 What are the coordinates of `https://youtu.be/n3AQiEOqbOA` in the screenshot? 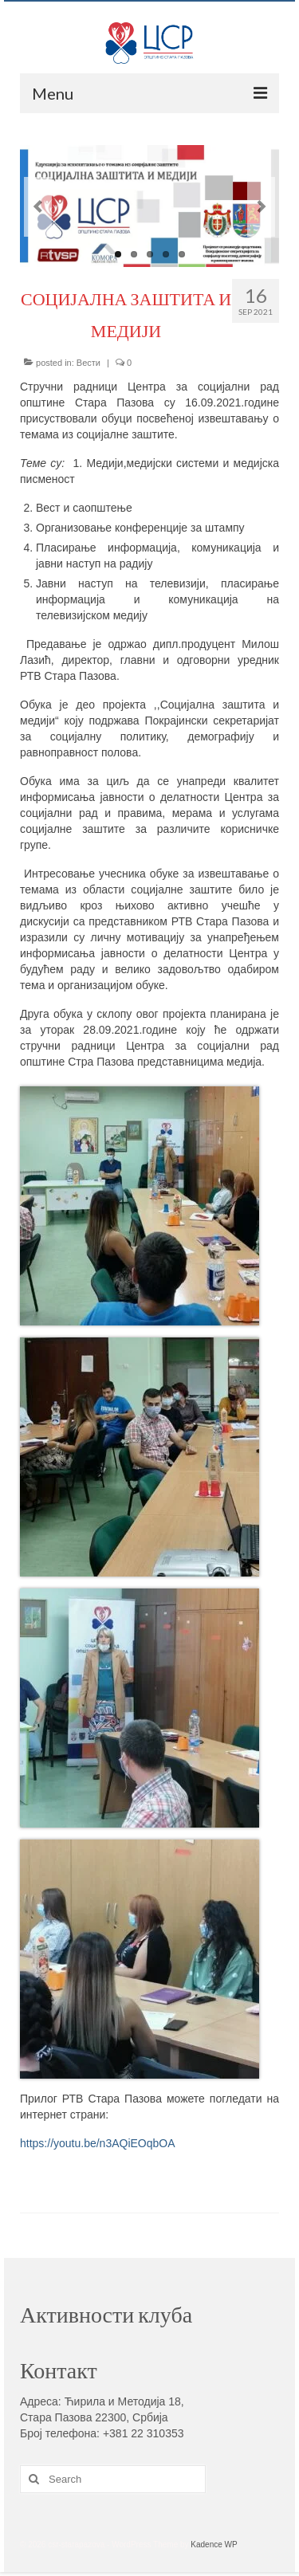 It's located at (97, 2143).